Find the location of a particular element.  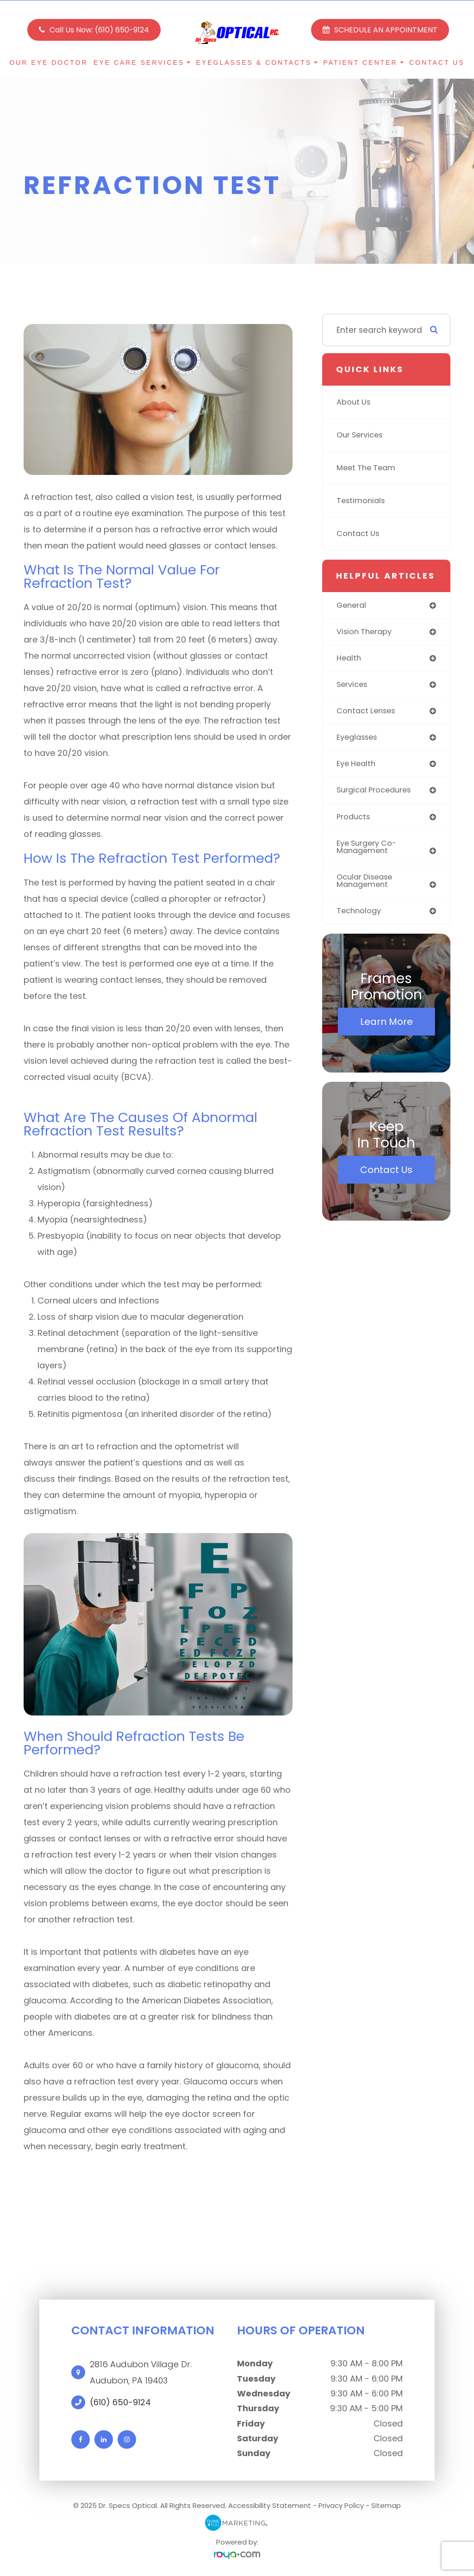

Accessibility Statement is located at coordinates (269, 2505).